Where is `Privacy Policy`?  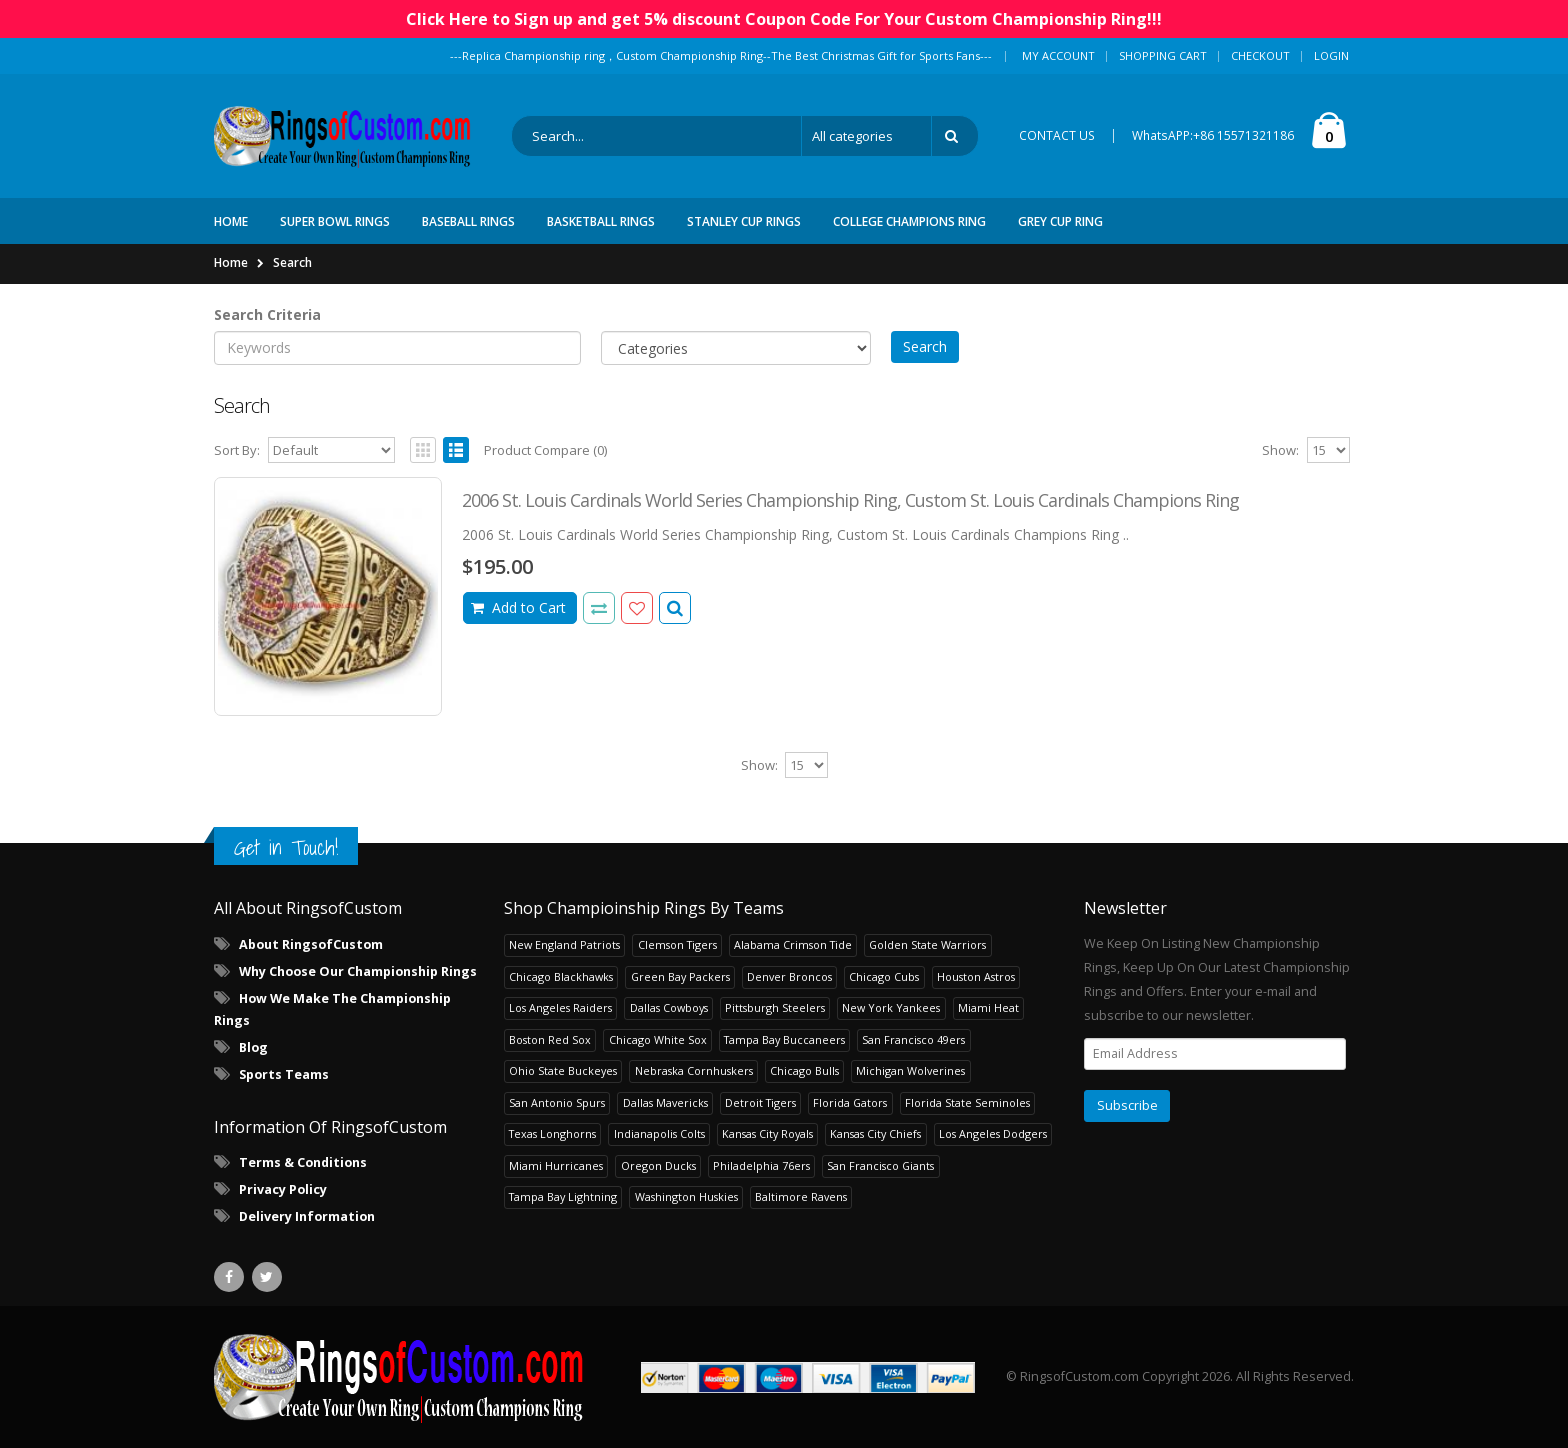 Privacy Policy is located at coordinates (283, 1189).